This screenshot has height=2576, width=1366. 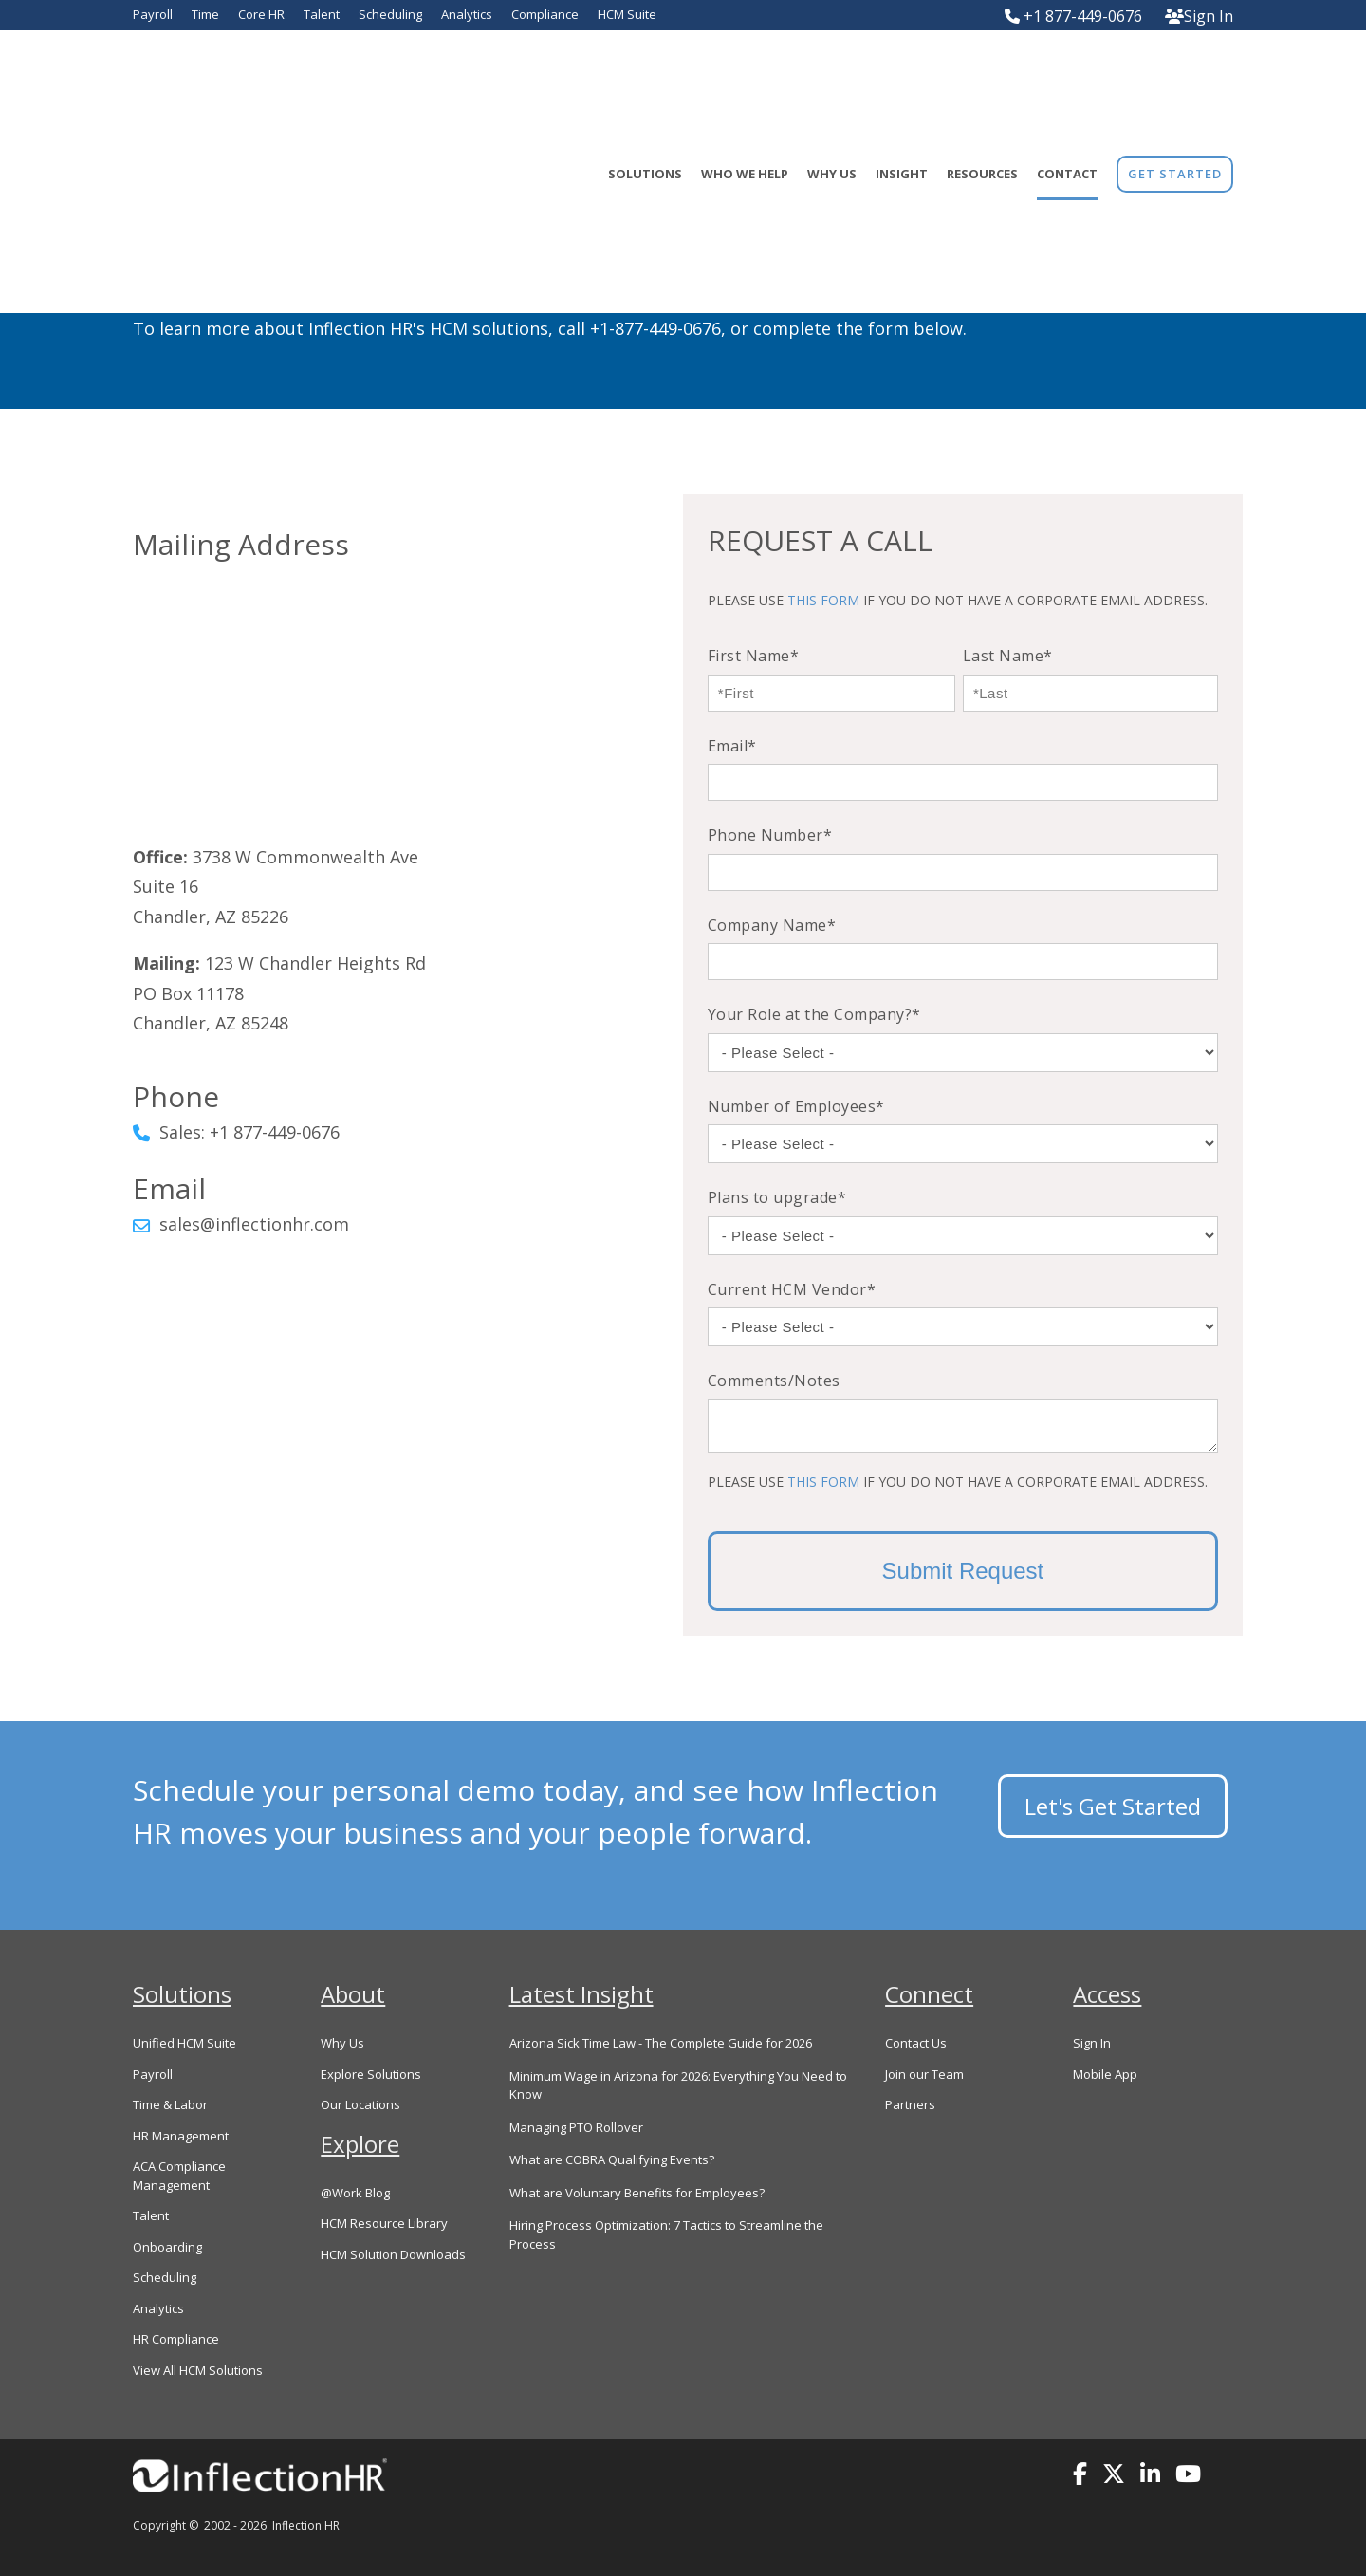 I want to click on Payroll, so click(x=153, y=2074).